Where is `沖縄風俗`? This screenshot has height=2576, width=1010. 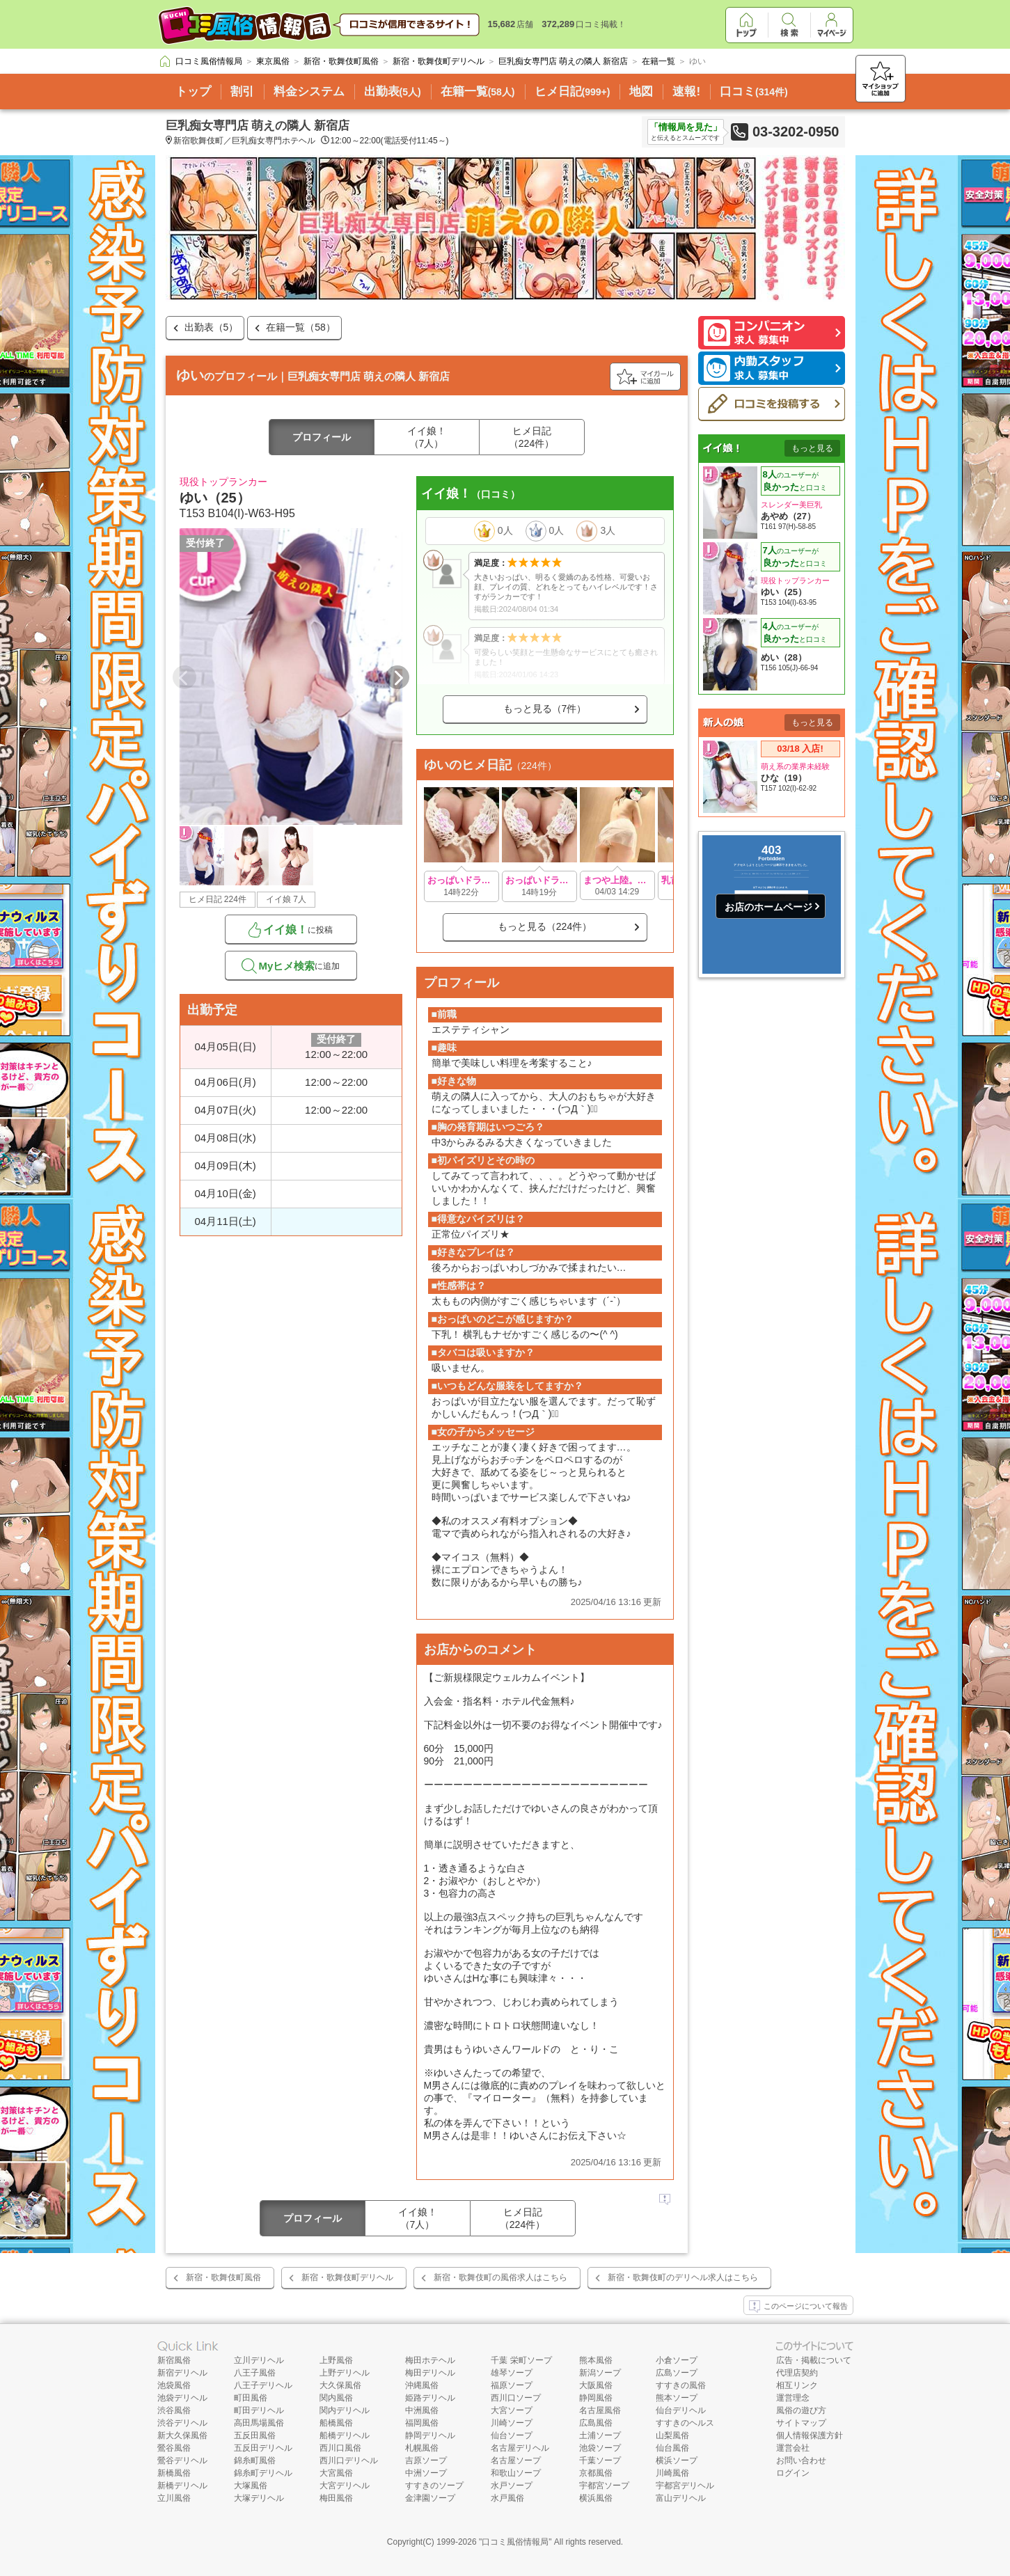
沖縄風俗 is located at coordinates (422, 2385).